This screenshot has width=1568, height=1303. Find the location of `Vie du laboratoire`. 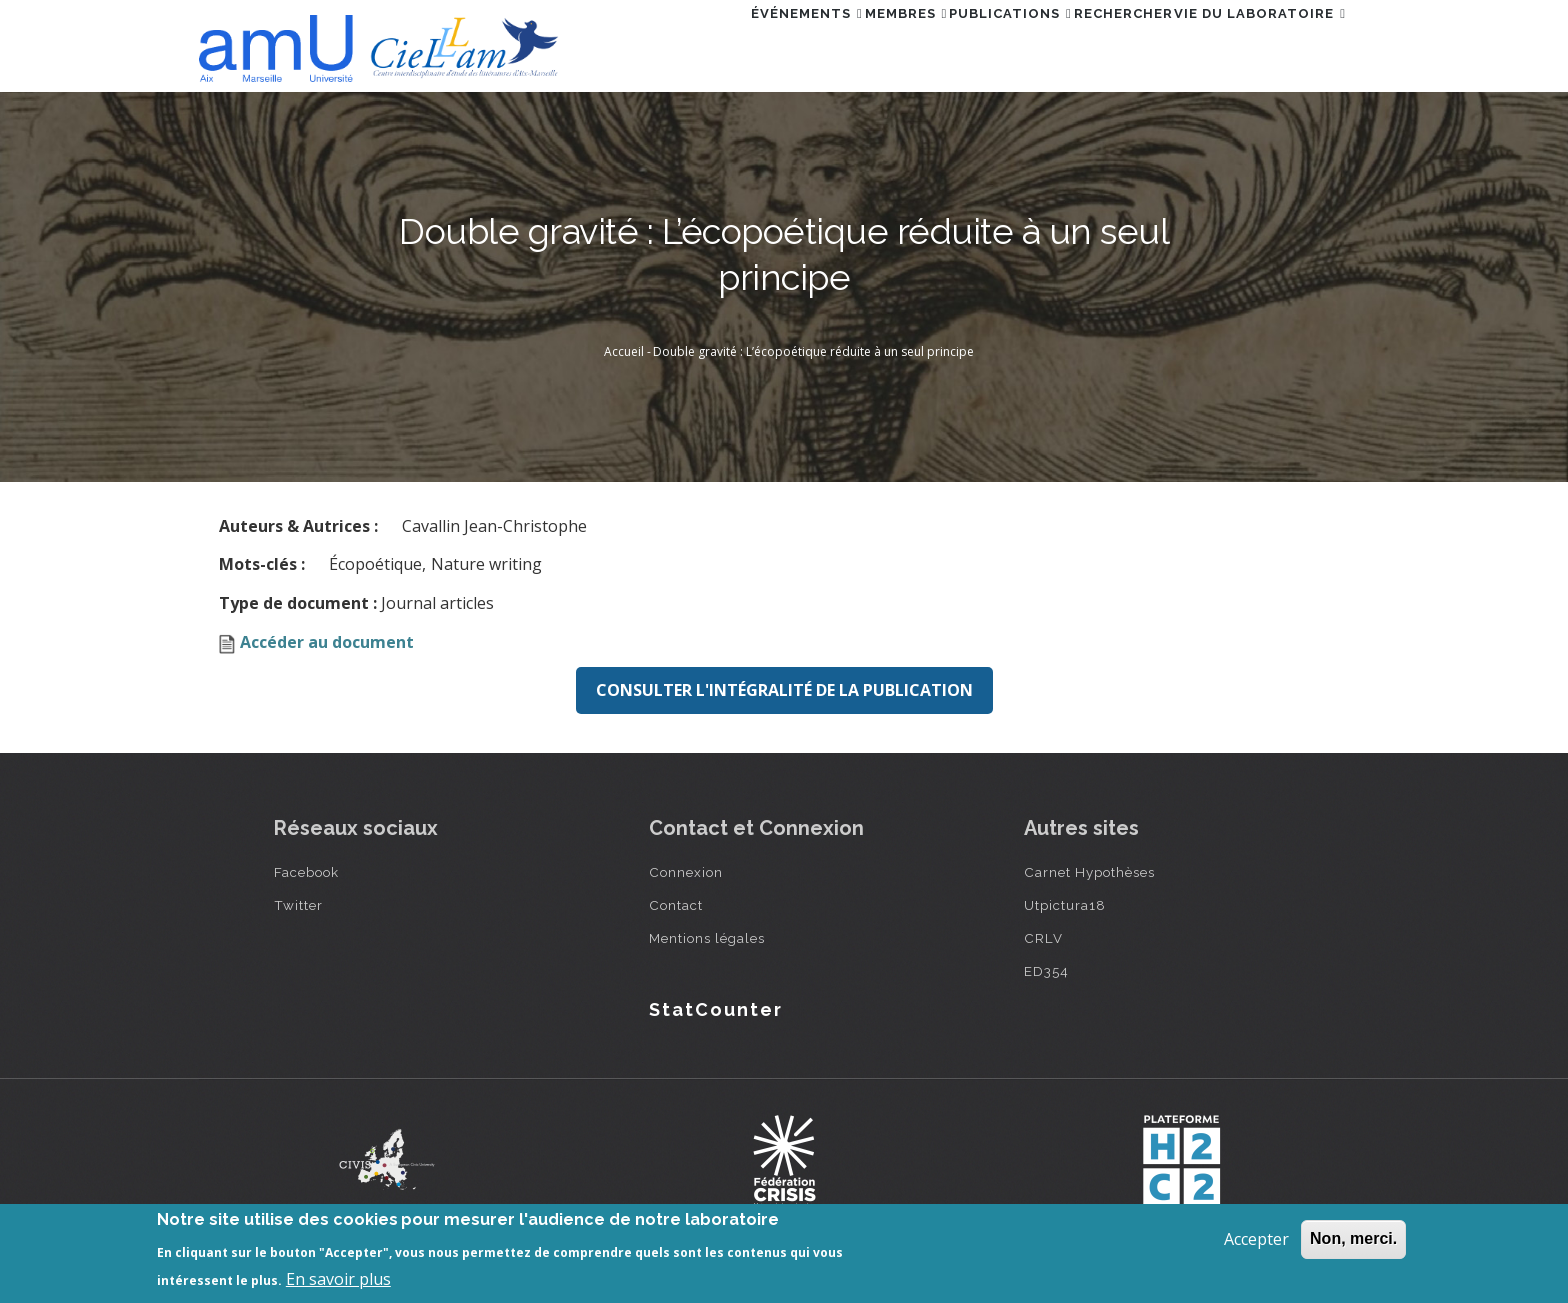

Vie du laboratoire is located at coordinates (1249, 43).